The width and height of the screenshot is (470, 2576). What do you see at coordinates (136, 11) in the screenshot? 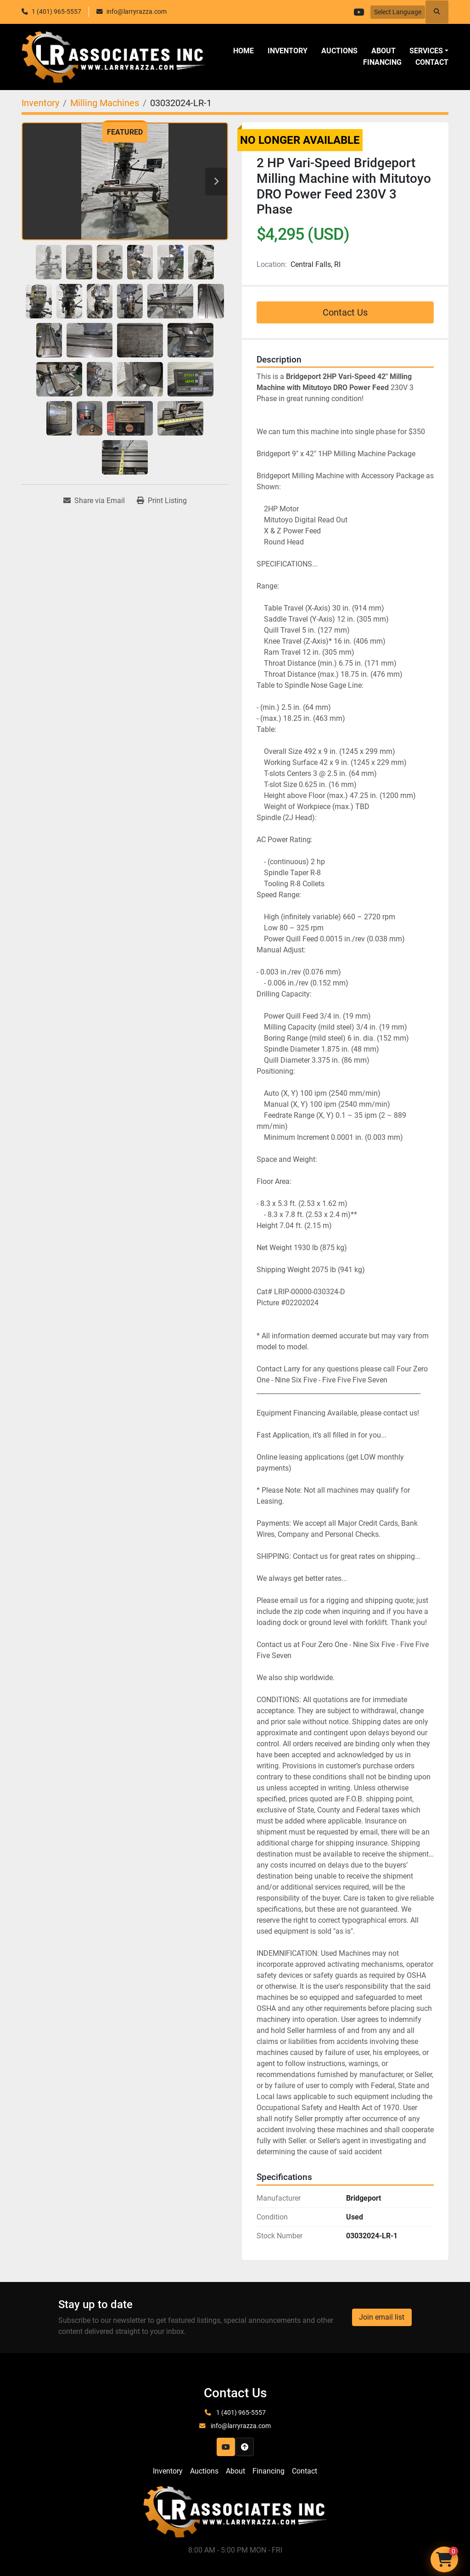
I see `info@larryrazza.com` at bounding box center [136, 11].